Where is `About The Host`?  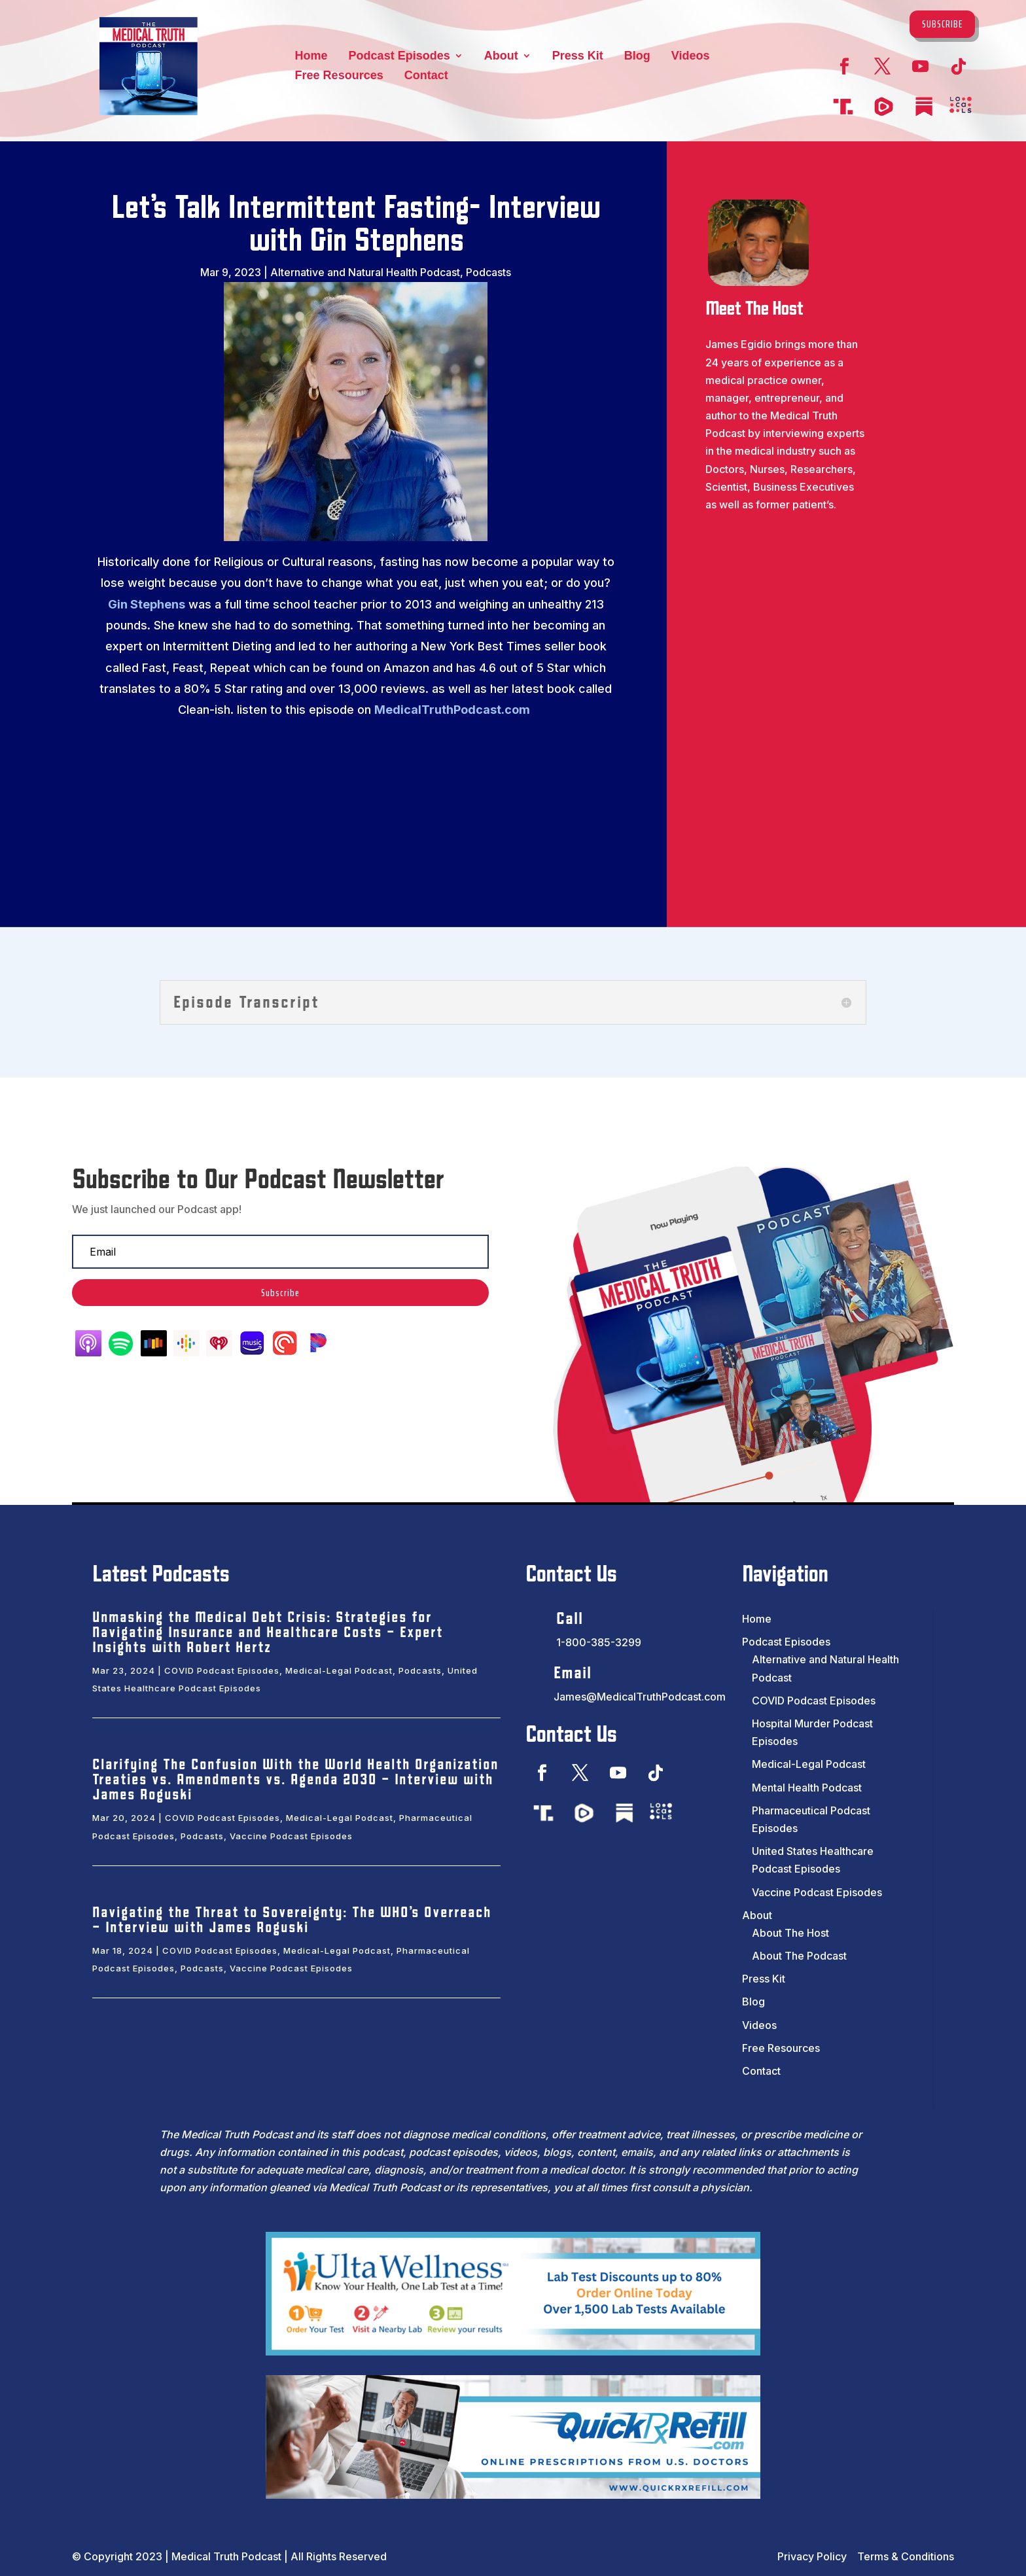 About The Host is located at coordinates (790, 1932).